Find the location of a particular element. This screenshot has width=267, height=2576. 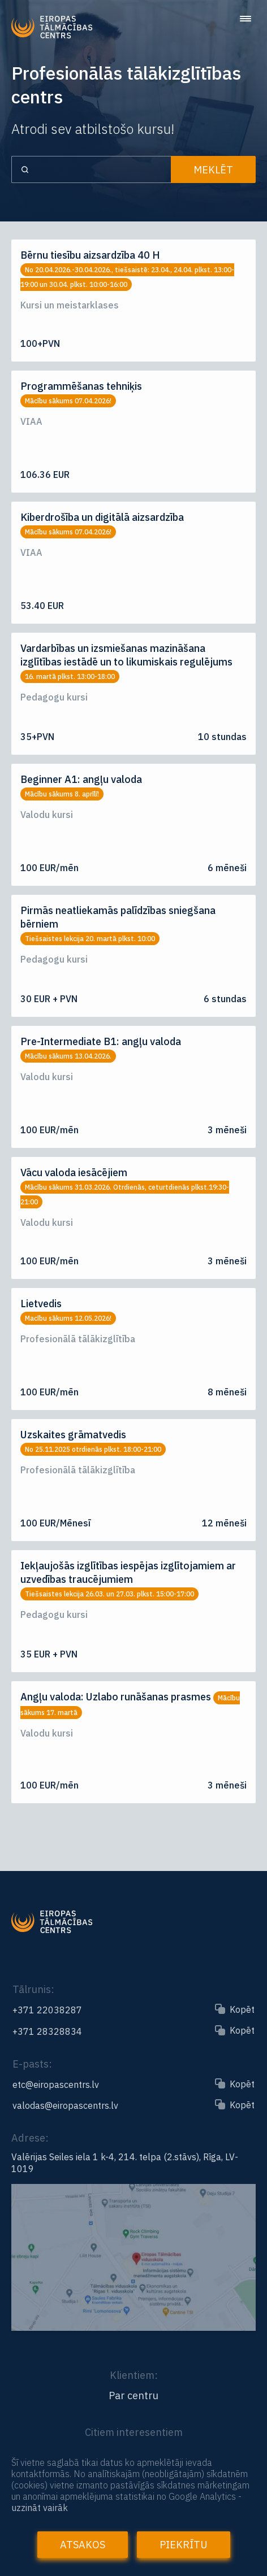

+371 28328834 is located at coordinates (47, 2031).